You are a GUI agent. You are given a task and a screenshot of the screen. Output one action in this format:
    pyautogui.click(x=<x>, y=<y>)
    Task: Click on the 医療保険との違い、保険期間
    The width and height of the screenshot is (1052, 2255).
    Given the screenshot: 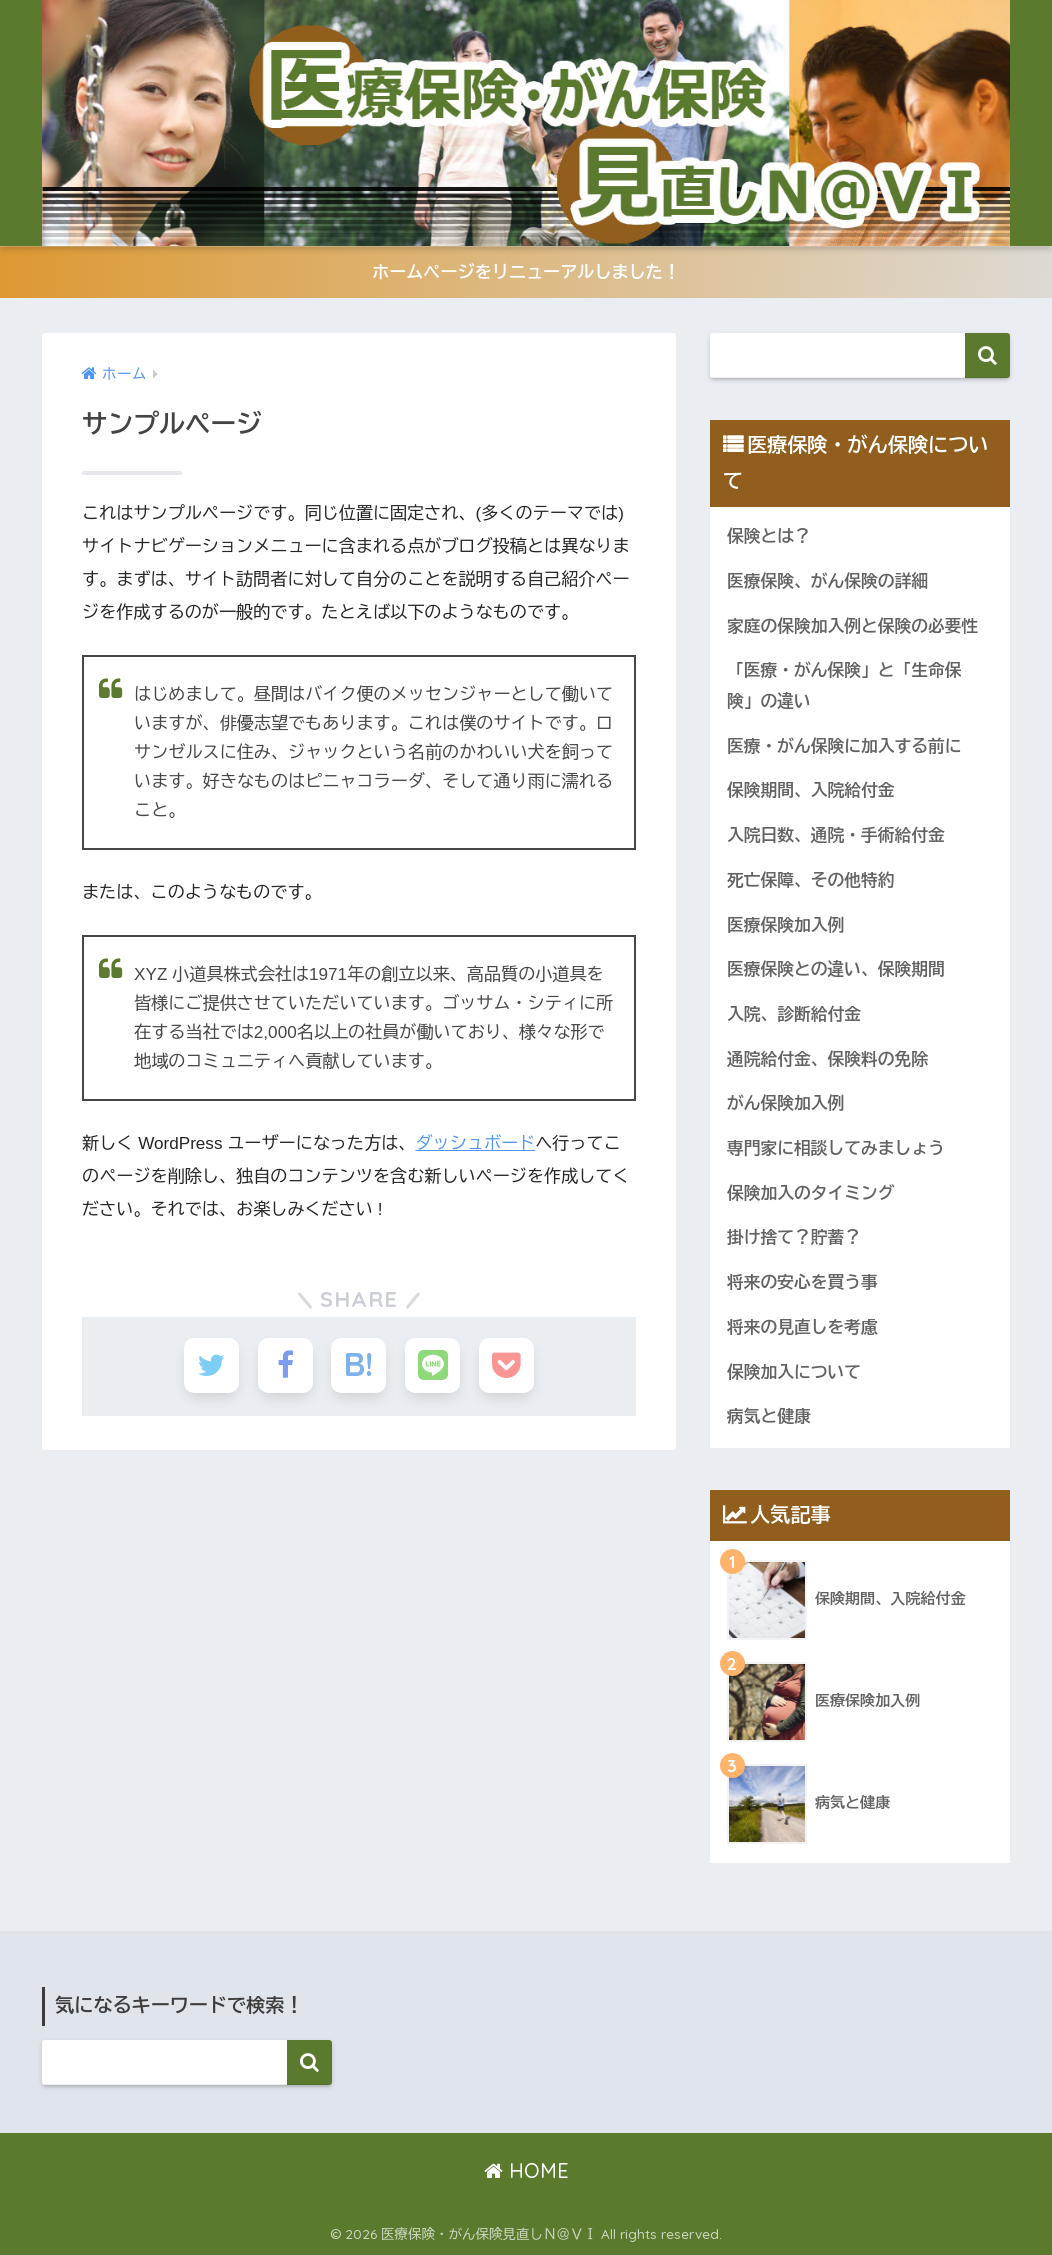 What is the action you would take?
    pyautogui.click(x=836, y=969)
    